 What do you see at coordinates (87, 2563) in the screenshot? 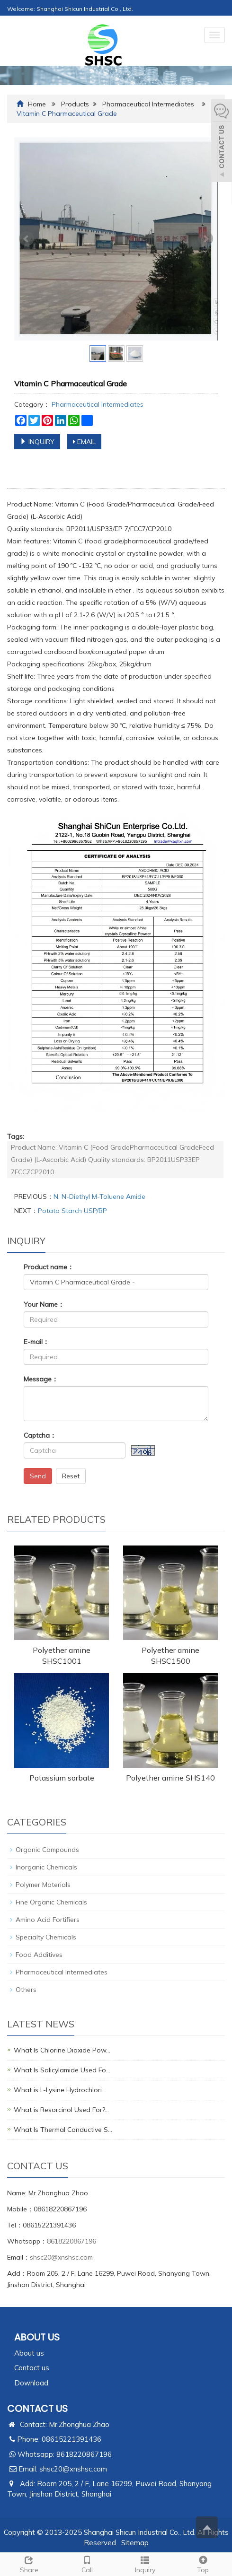
I see `Call` at bounding box center [87, 2563].